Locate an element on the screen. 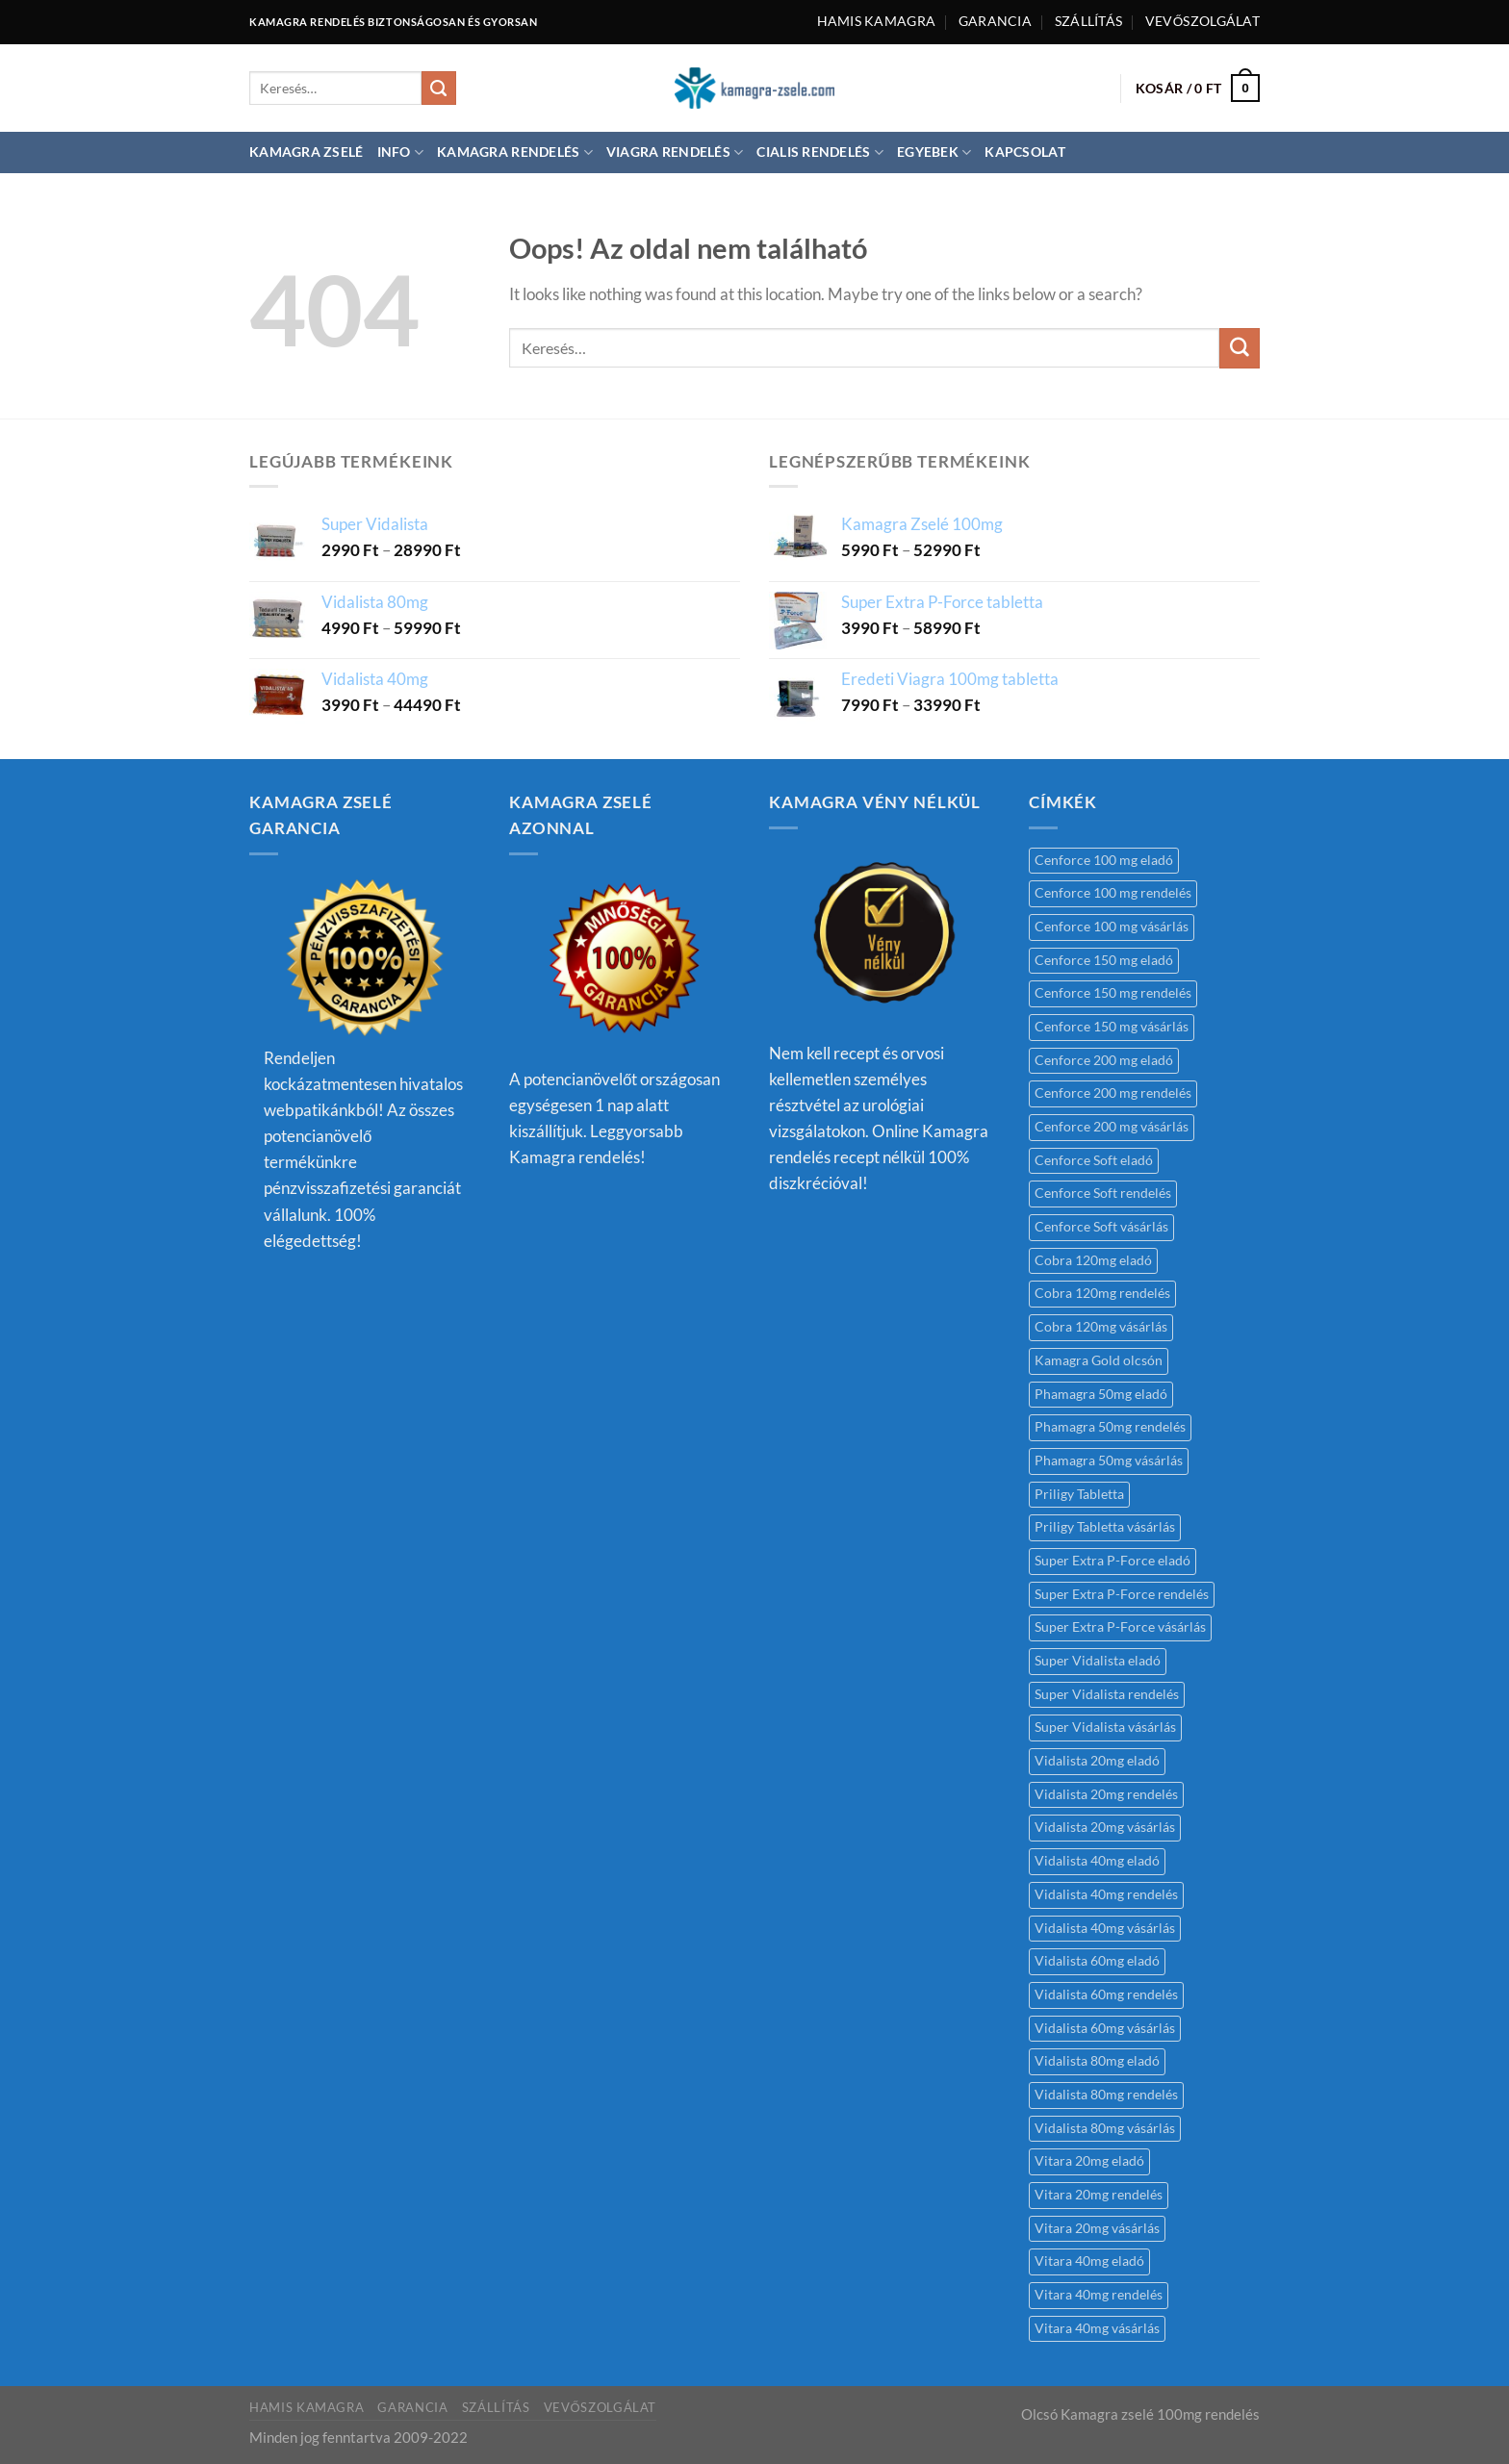  Szállítás is located at coordinates (1088, 21).